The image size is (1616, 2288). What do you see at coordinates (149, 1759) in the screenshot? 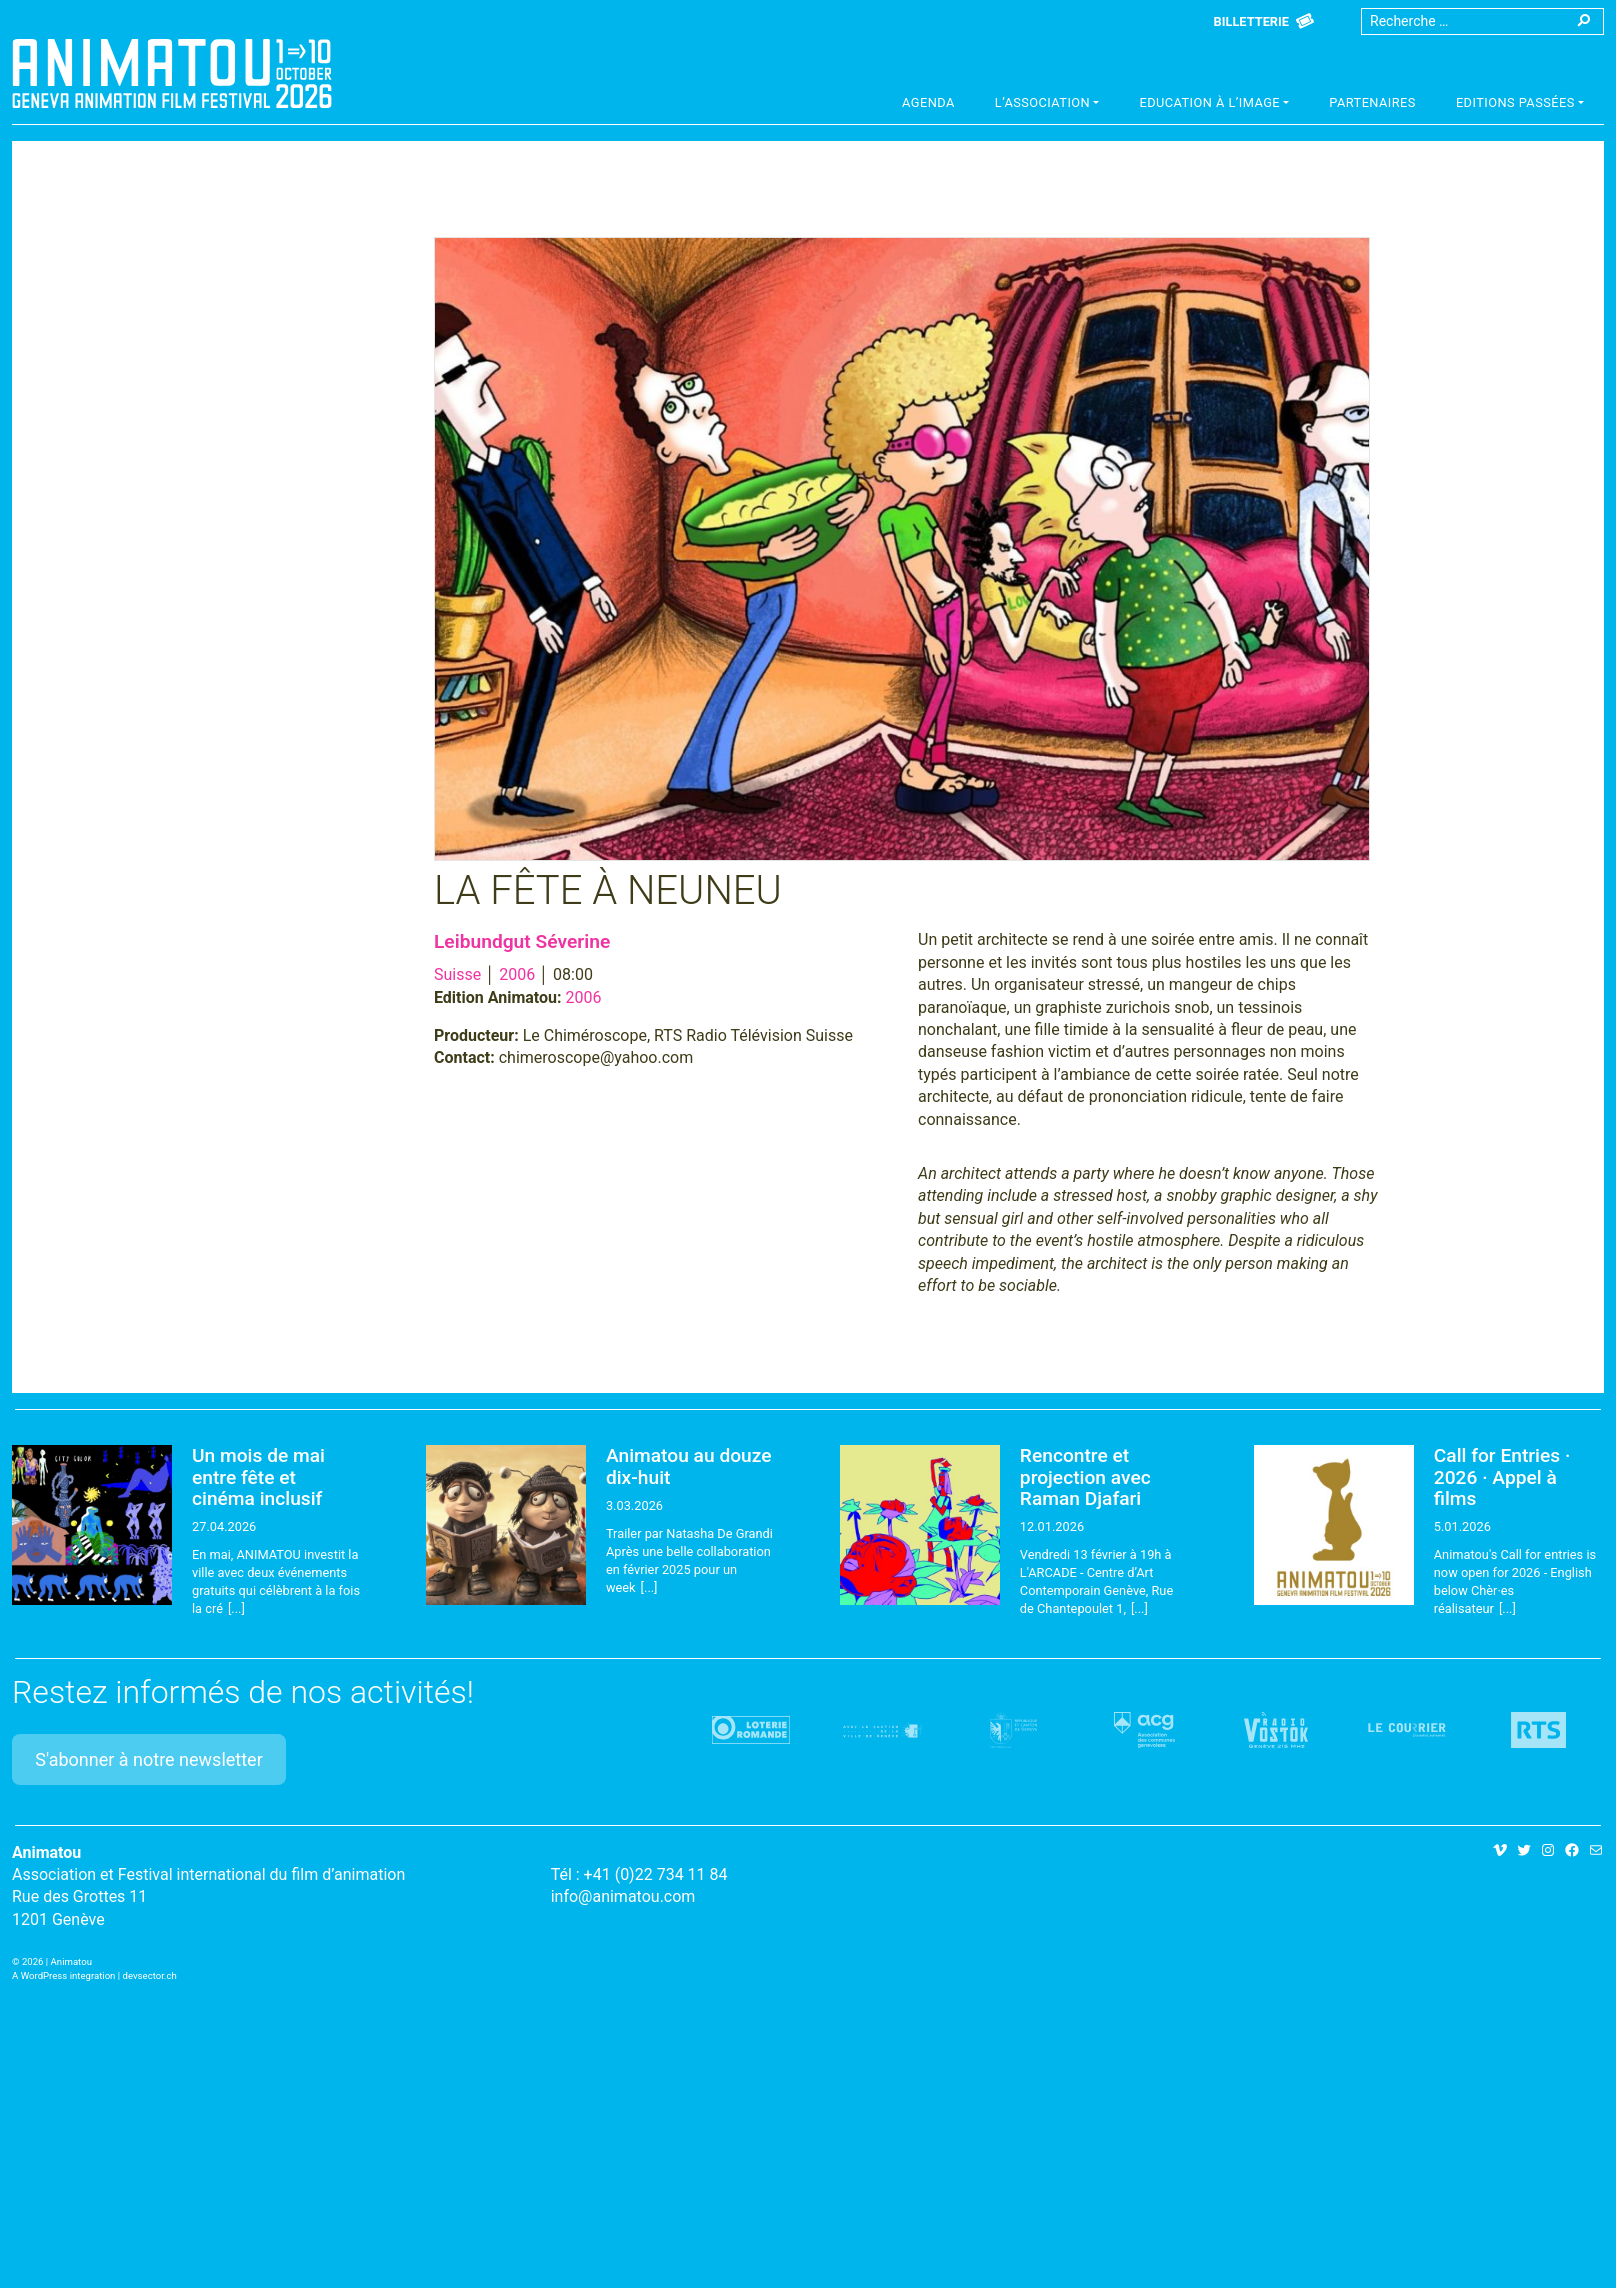
I see `S'abonner à notre newsletter` at bounding box center [149, 1759].